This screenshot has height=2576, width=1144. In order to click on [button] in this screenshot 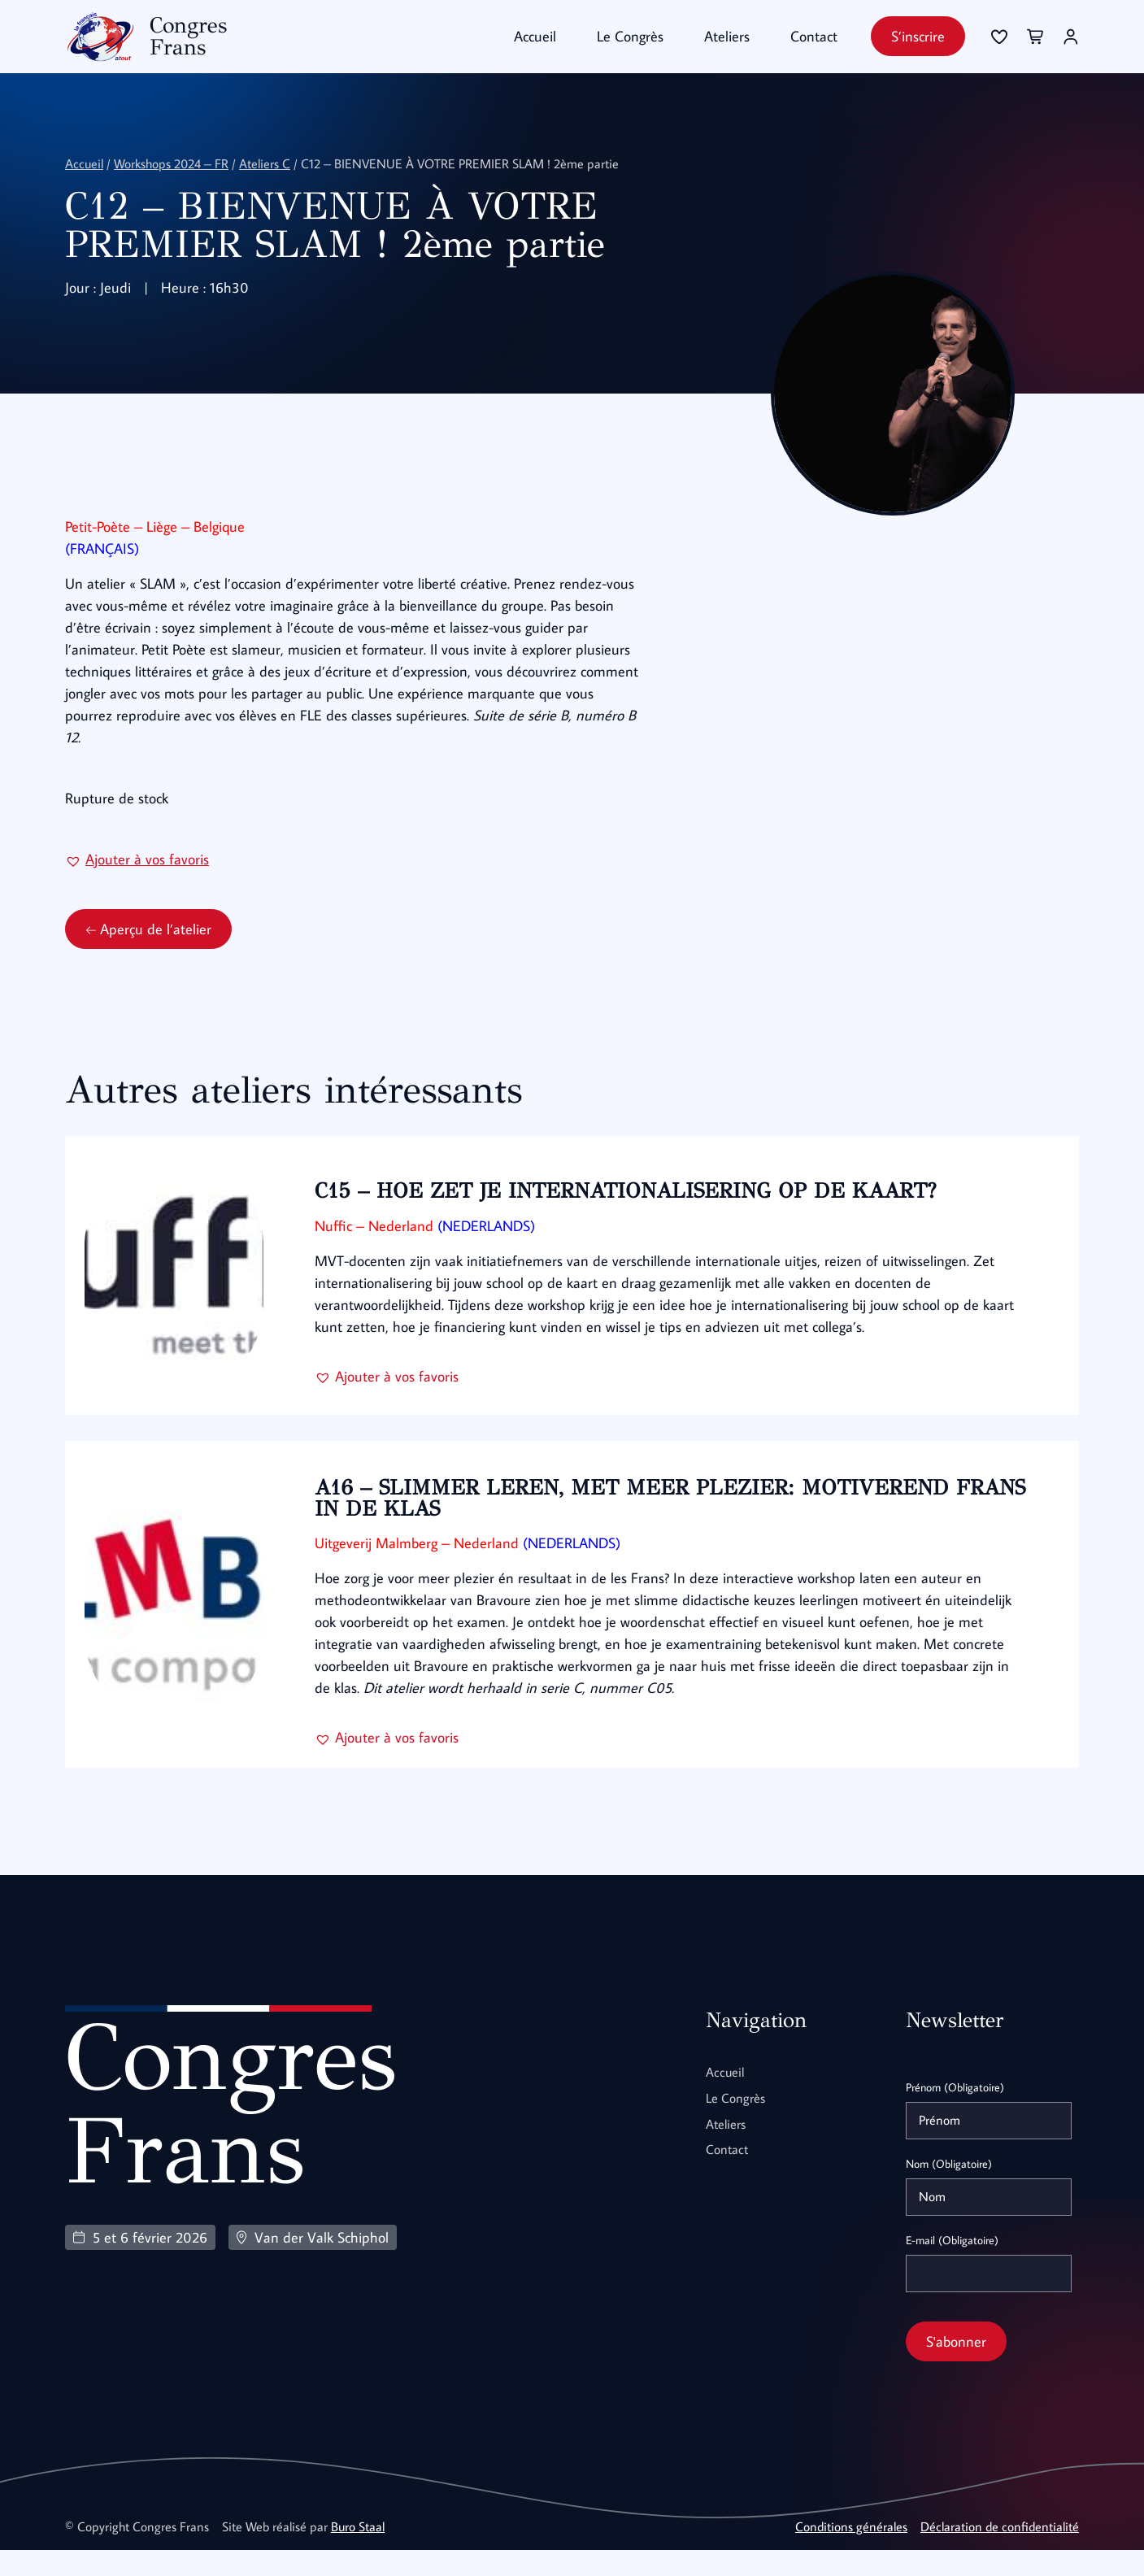, I will do `click(137, 885)`.